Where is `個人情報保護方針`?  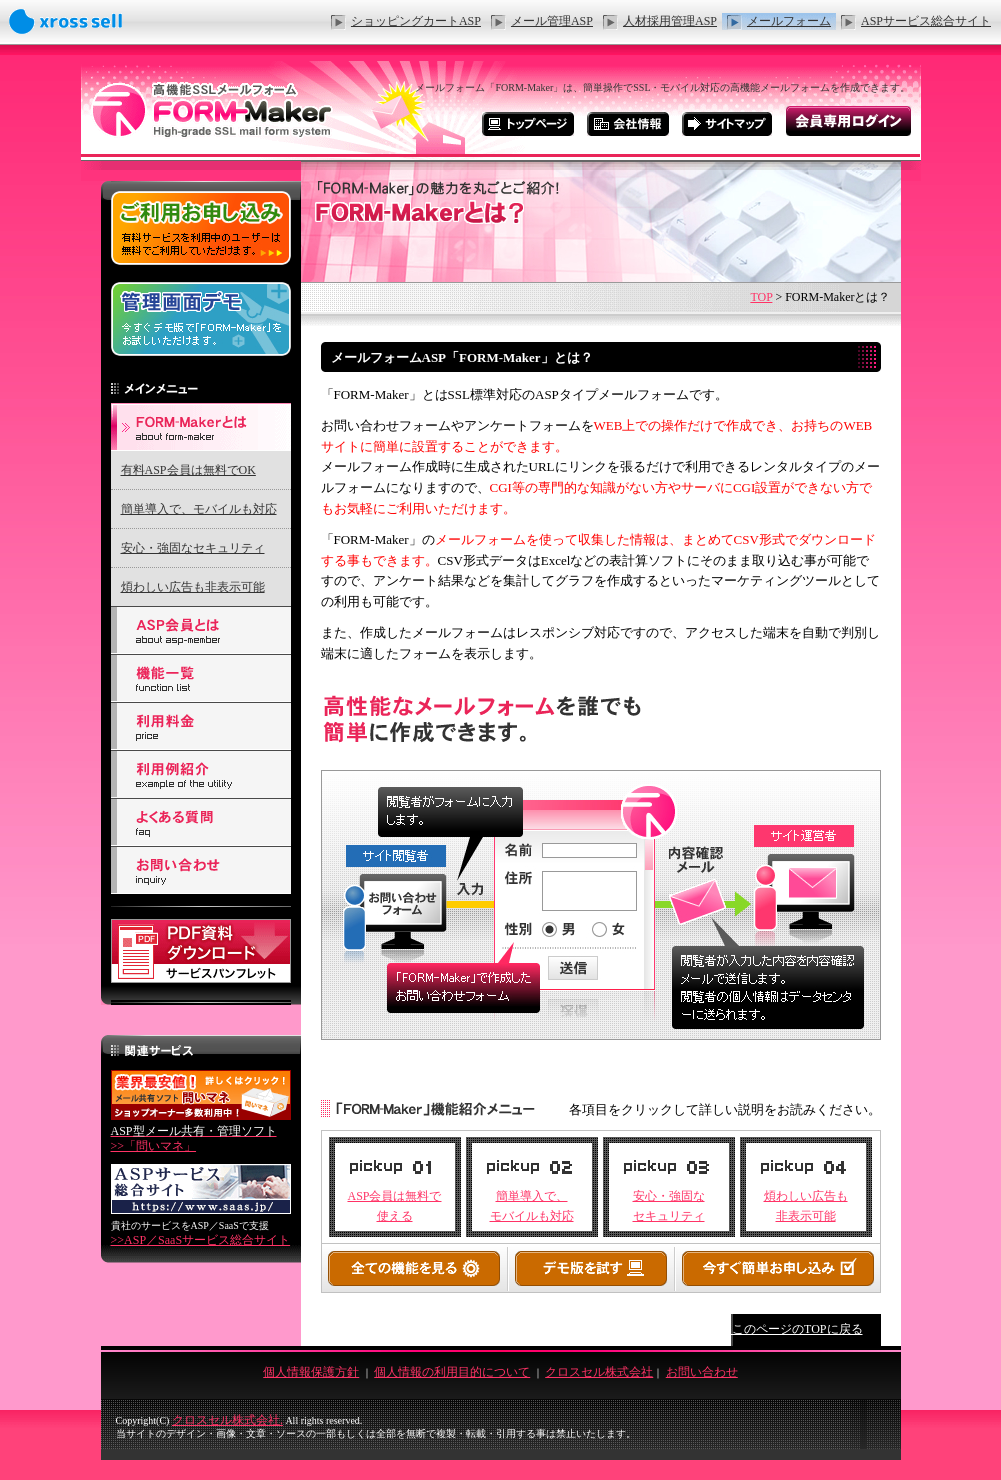 個人情報保護方針 is located at coordinates (311, 1372).